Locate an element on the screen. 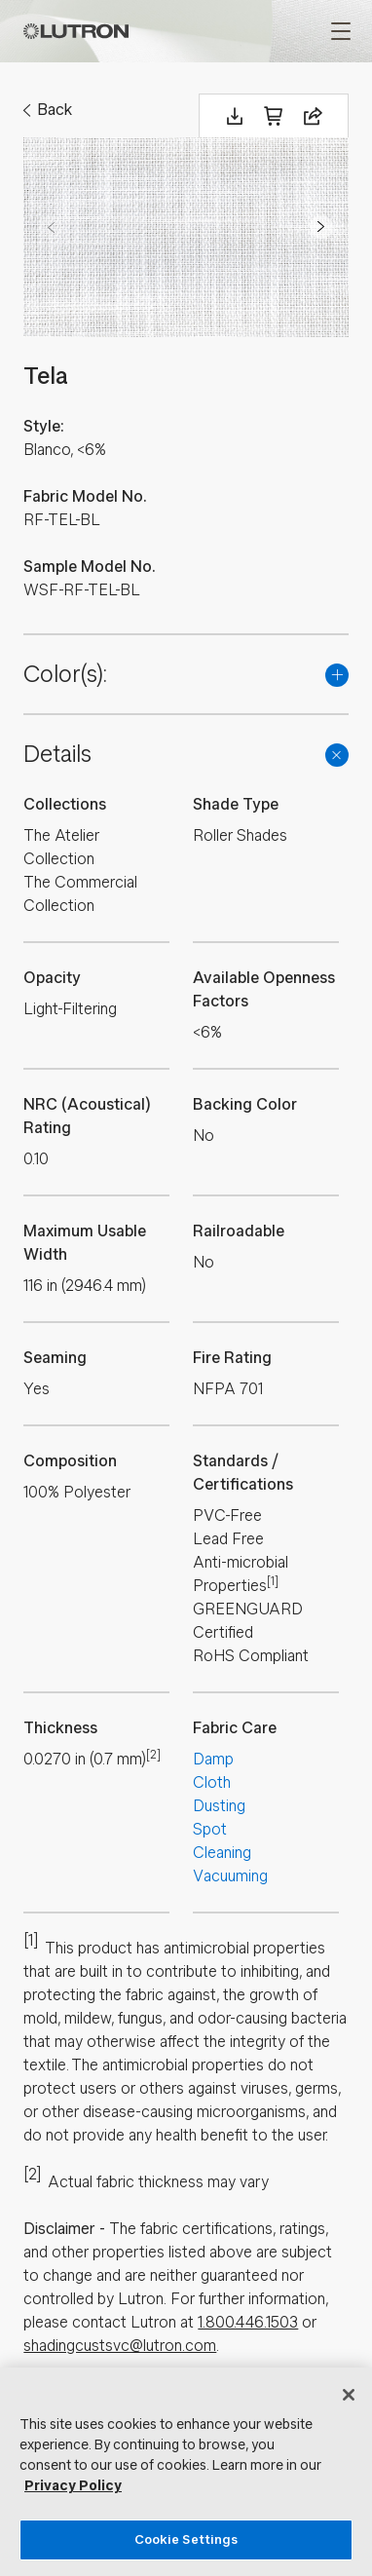 This screenshot has width=372, height=2576. Back is located at coordinates (54, 109).